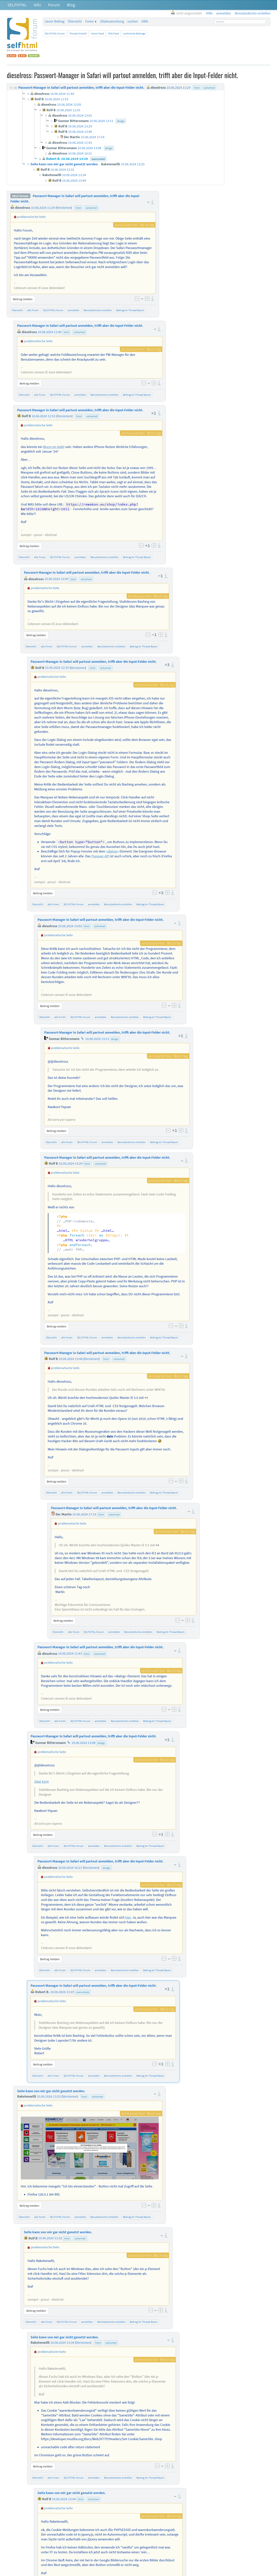 The image size is (277, 2576). Describe the element at coordinates (144, 21) in the screenshot. I see `Hilfe` at that location.